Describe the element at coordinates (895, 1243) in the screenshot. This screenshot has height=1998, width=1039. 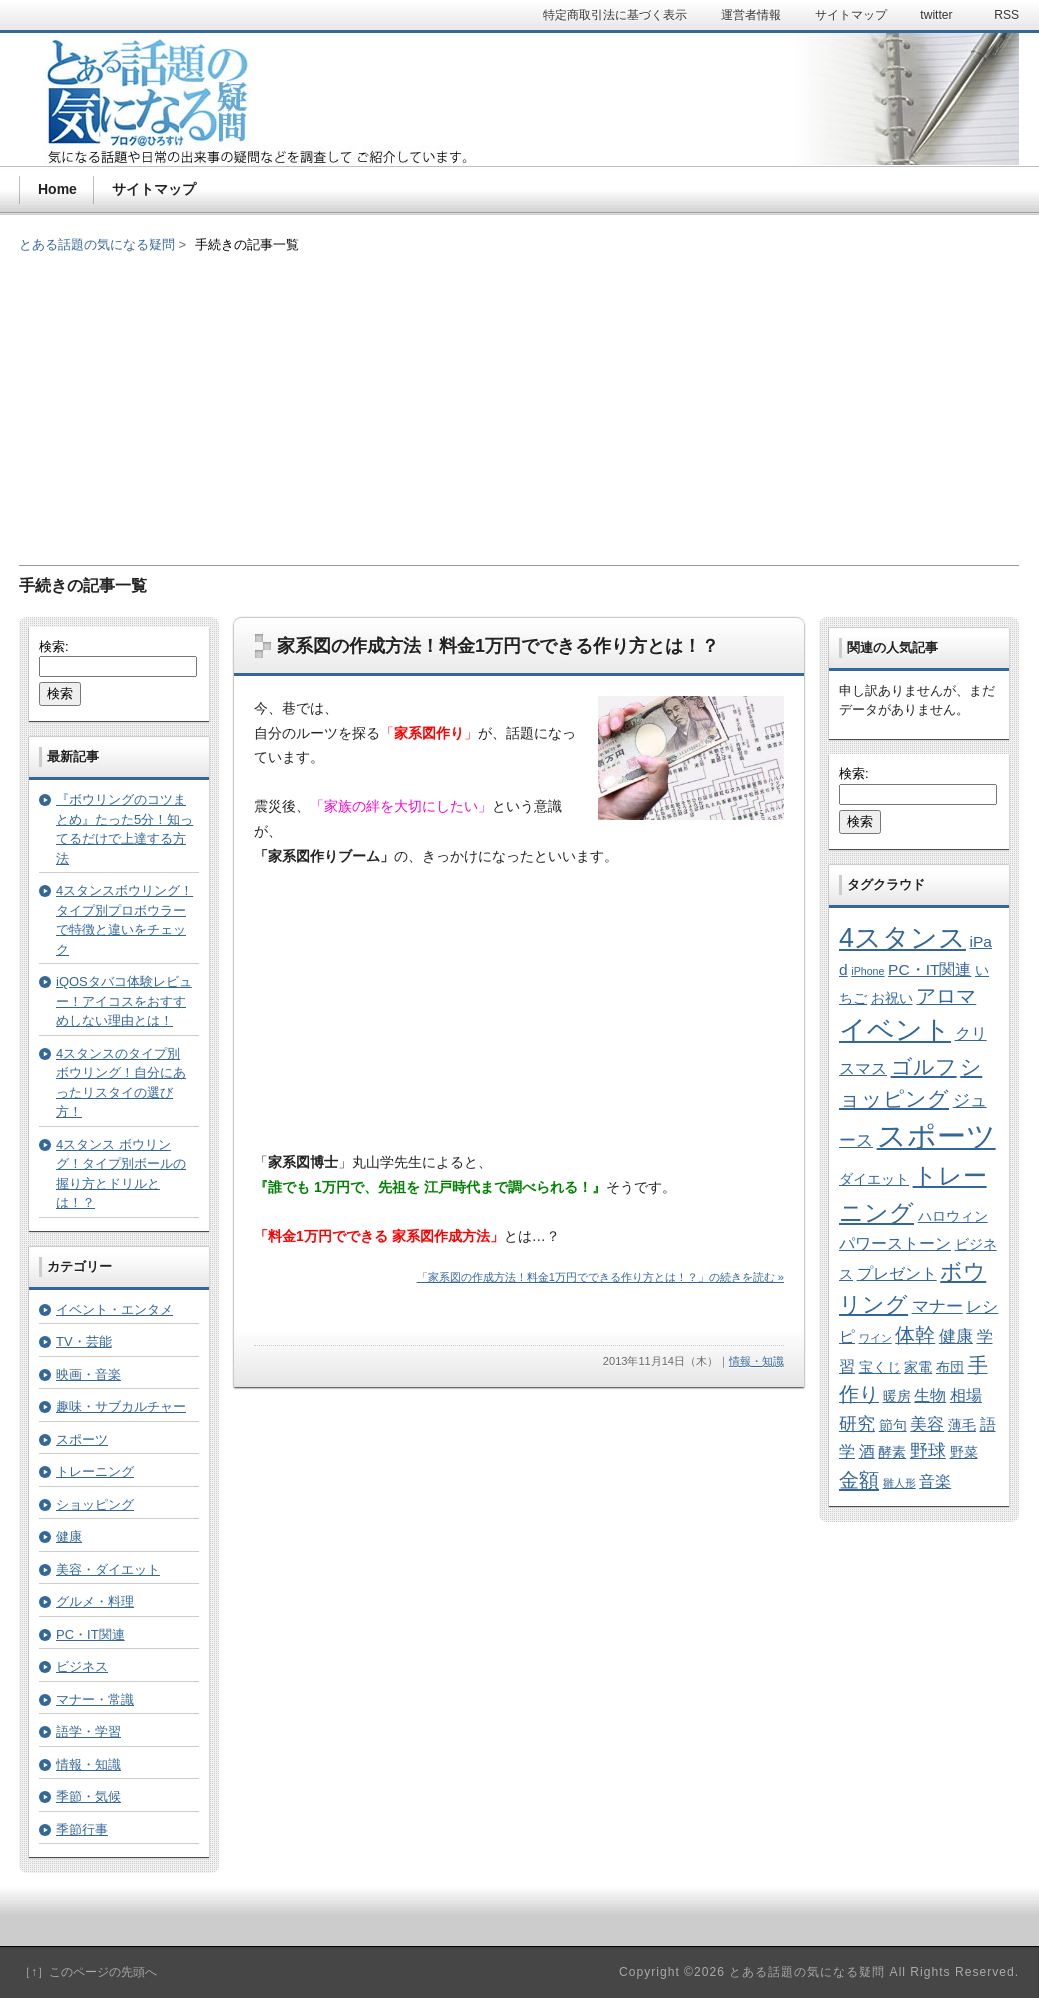
I see `パワーストーン` at that location.